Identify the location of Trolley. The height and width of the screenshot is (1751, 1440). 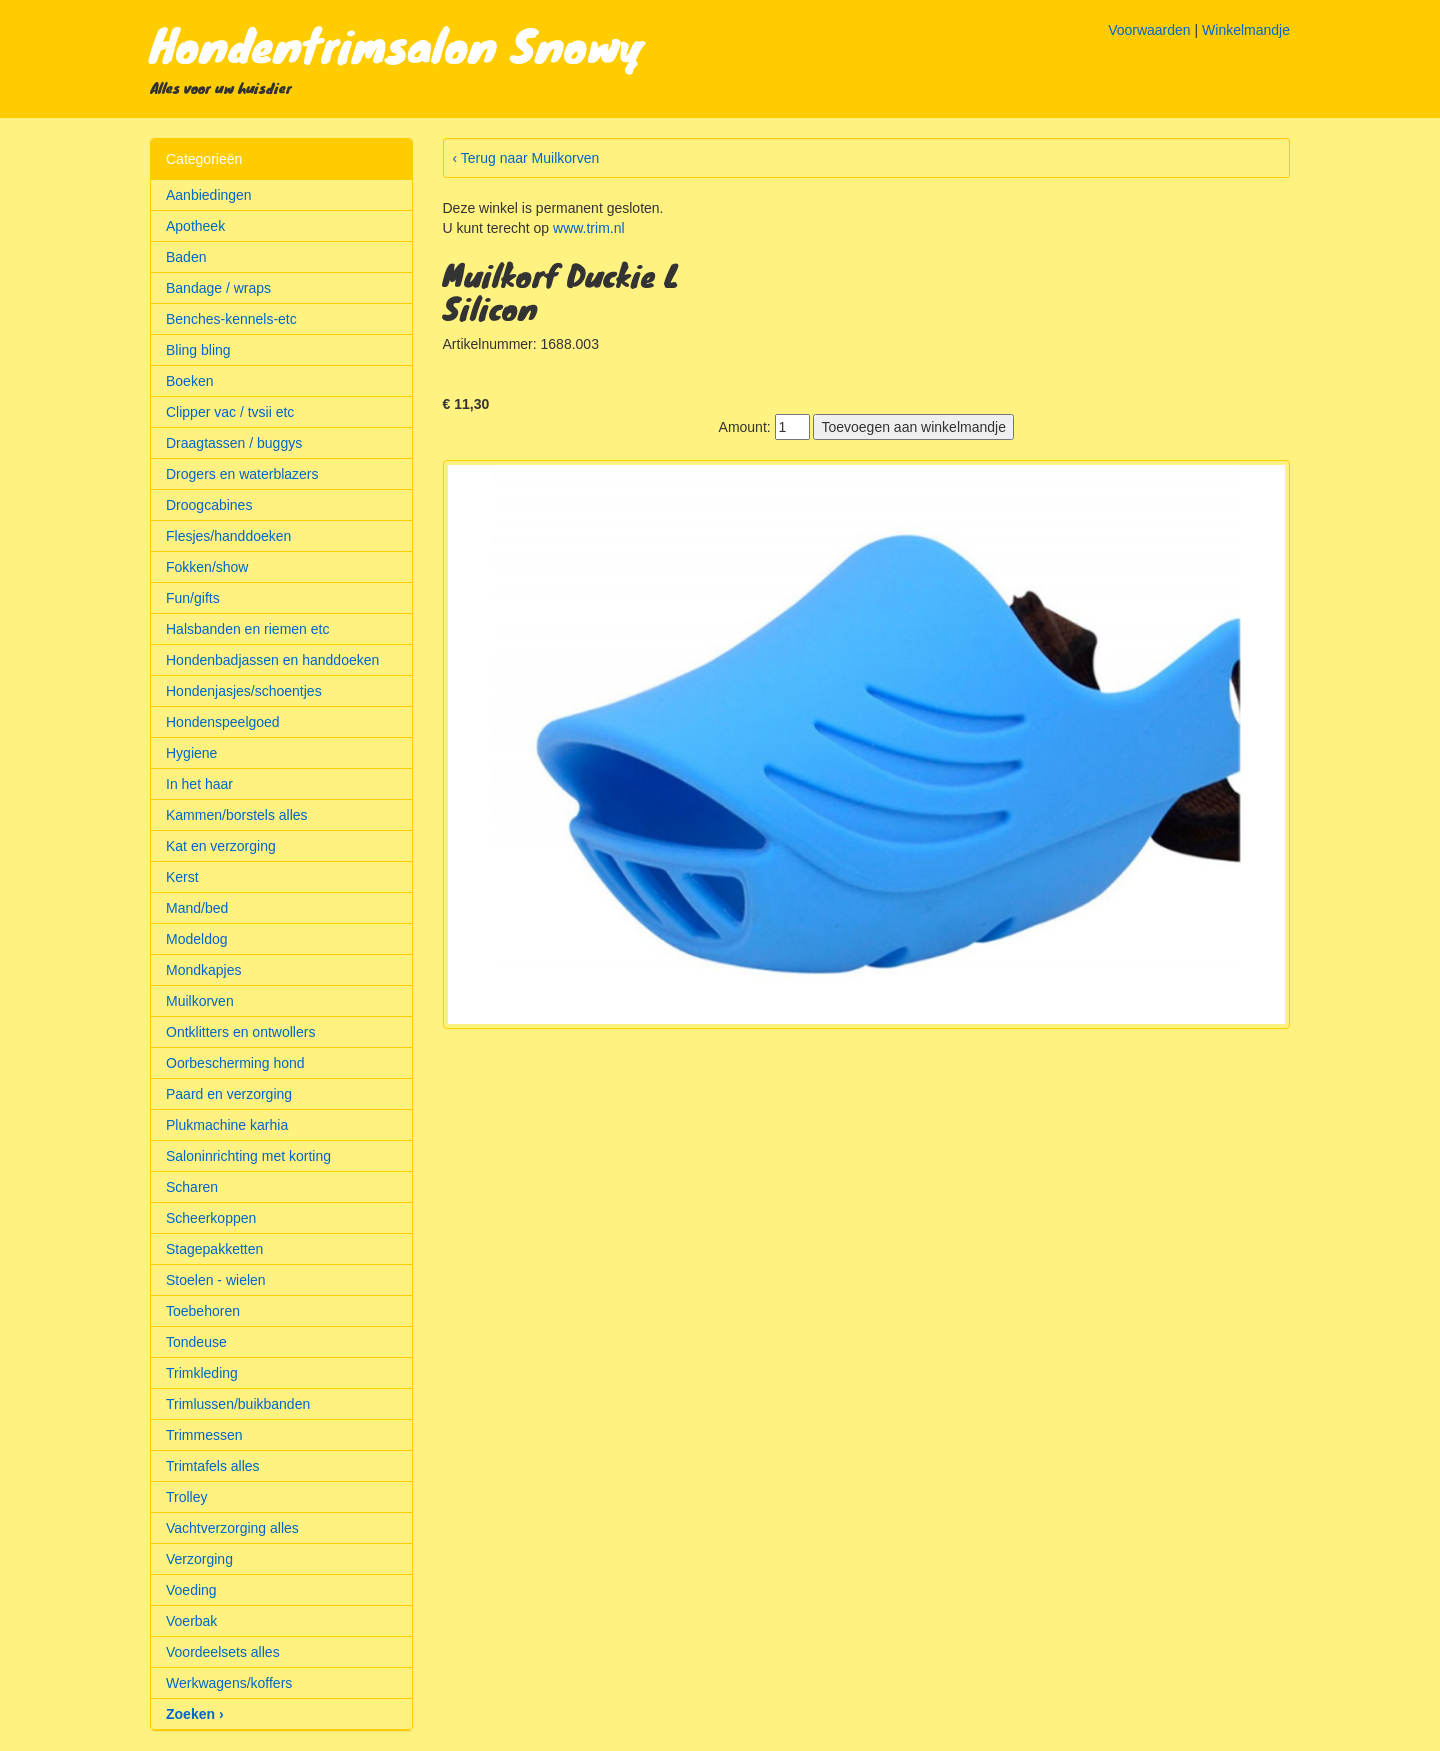
(187, 1497).